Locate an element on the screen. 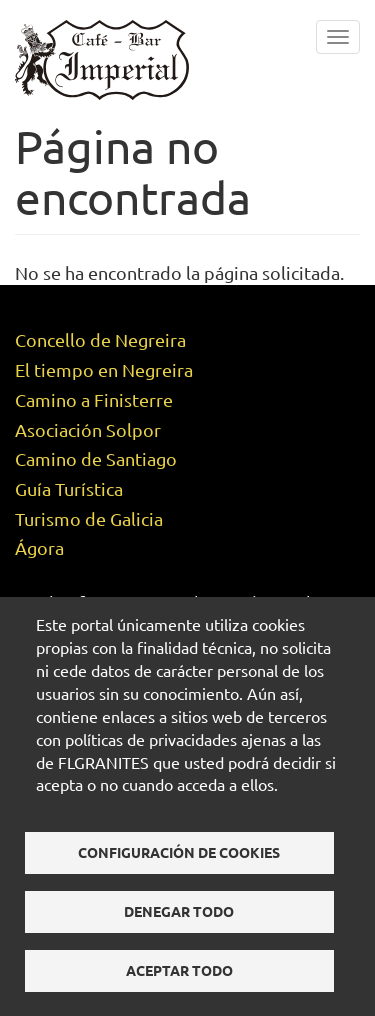  El tiempo en Negreira is located at coordinates (104, 369).